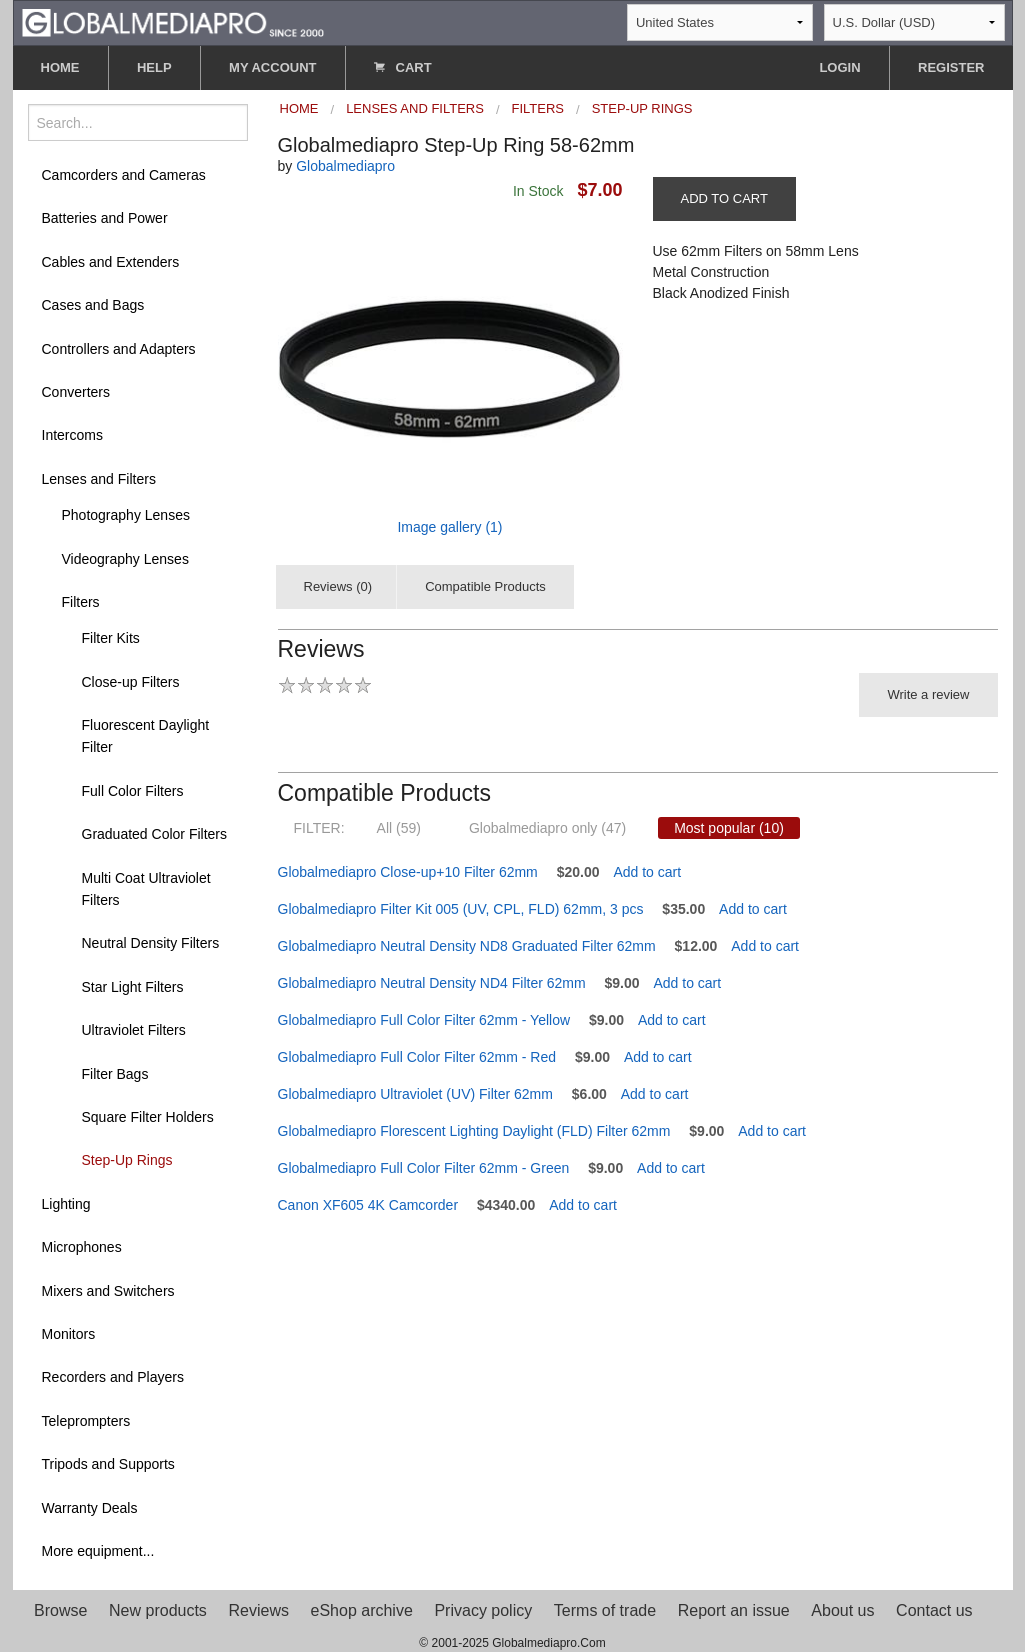 This screenshot has height=1652, width=1025. What do you see at coordinates (403, 67) in the screenshot?
I see `CART` at bounding box center [403, 67].